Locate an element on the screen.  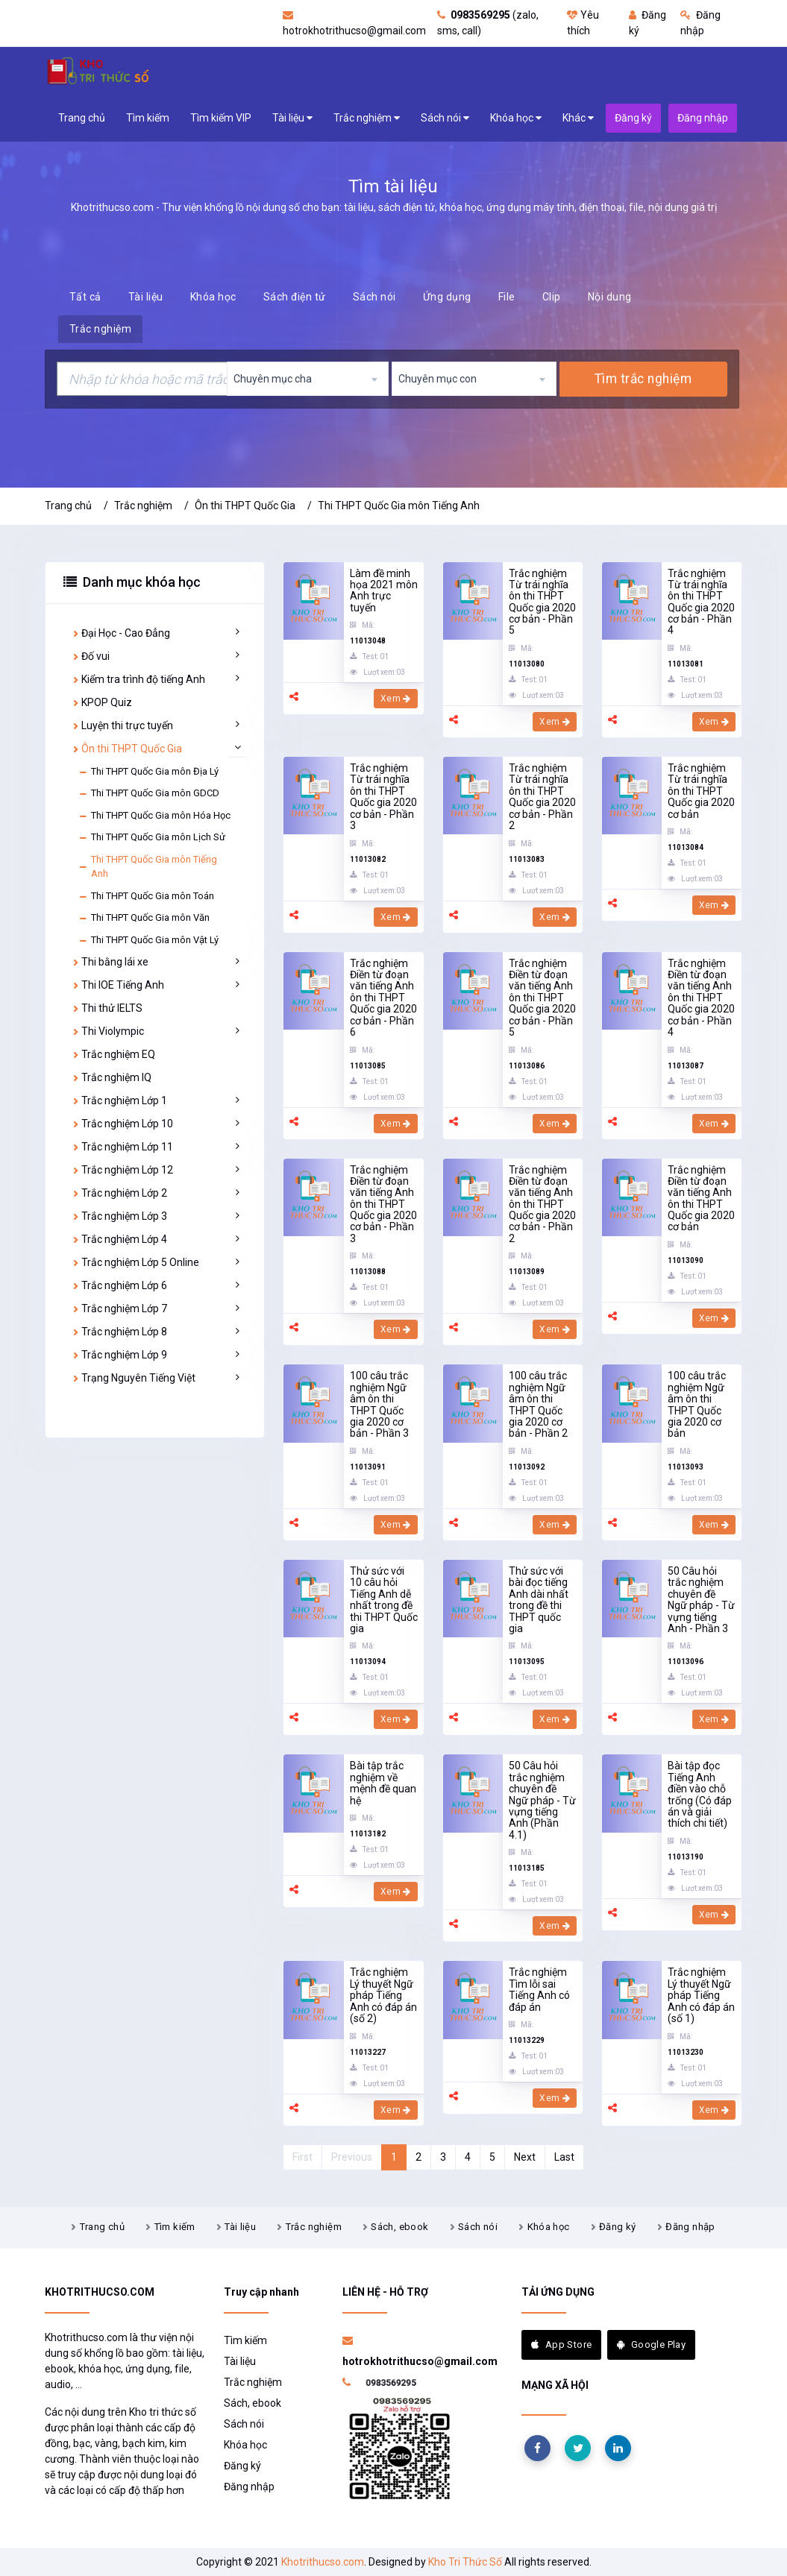
Khác is located at coordinates (578, 118).